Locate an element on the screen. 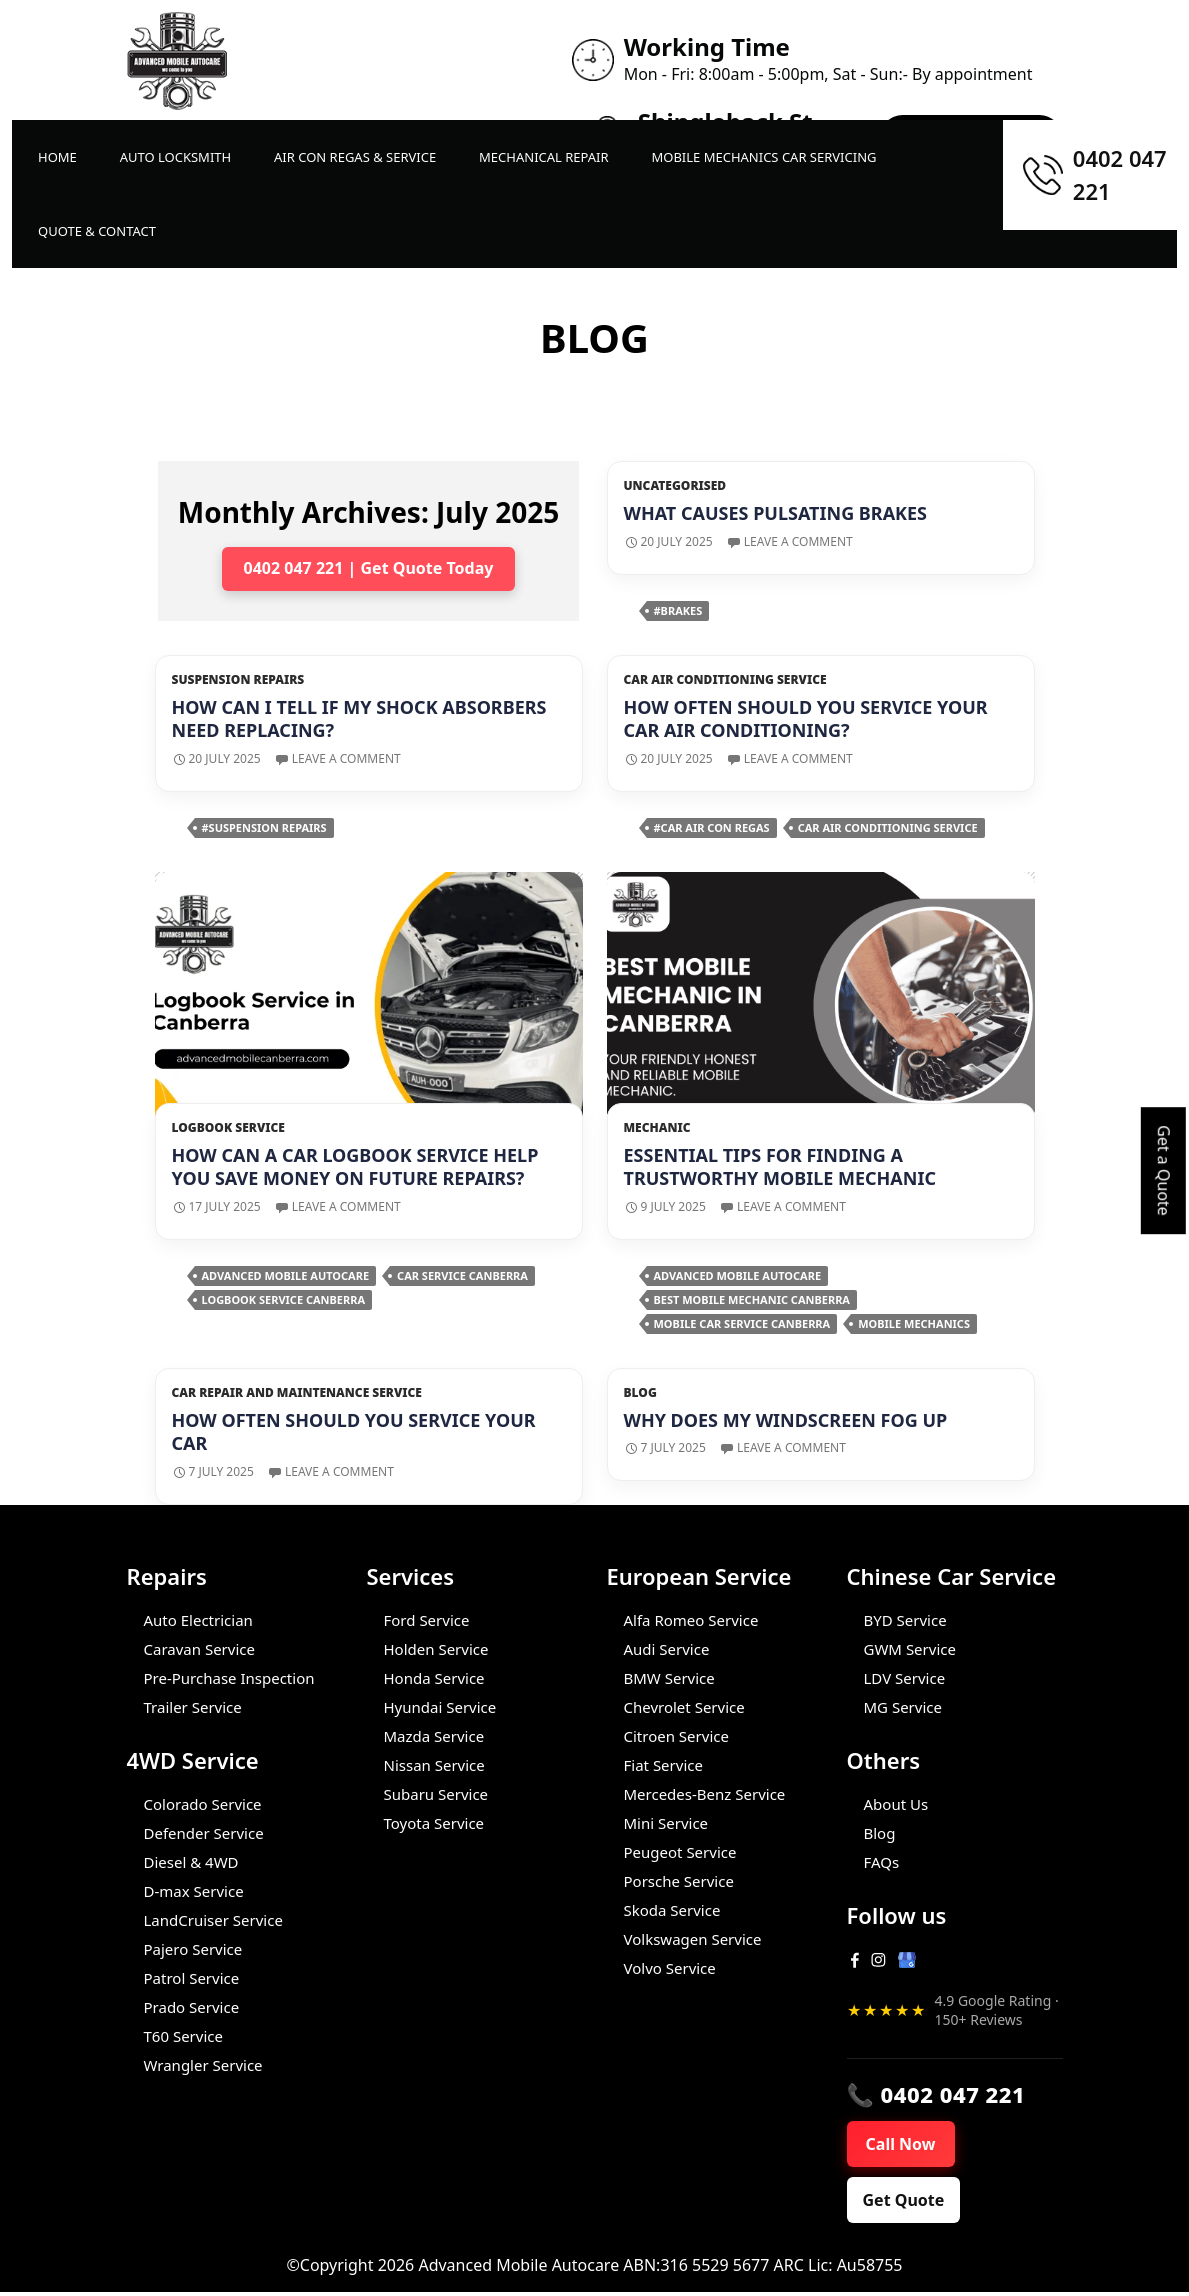 The height and width of the screenshot is (2296, 1189). Audi Service is located at coordinates (667, 1649).